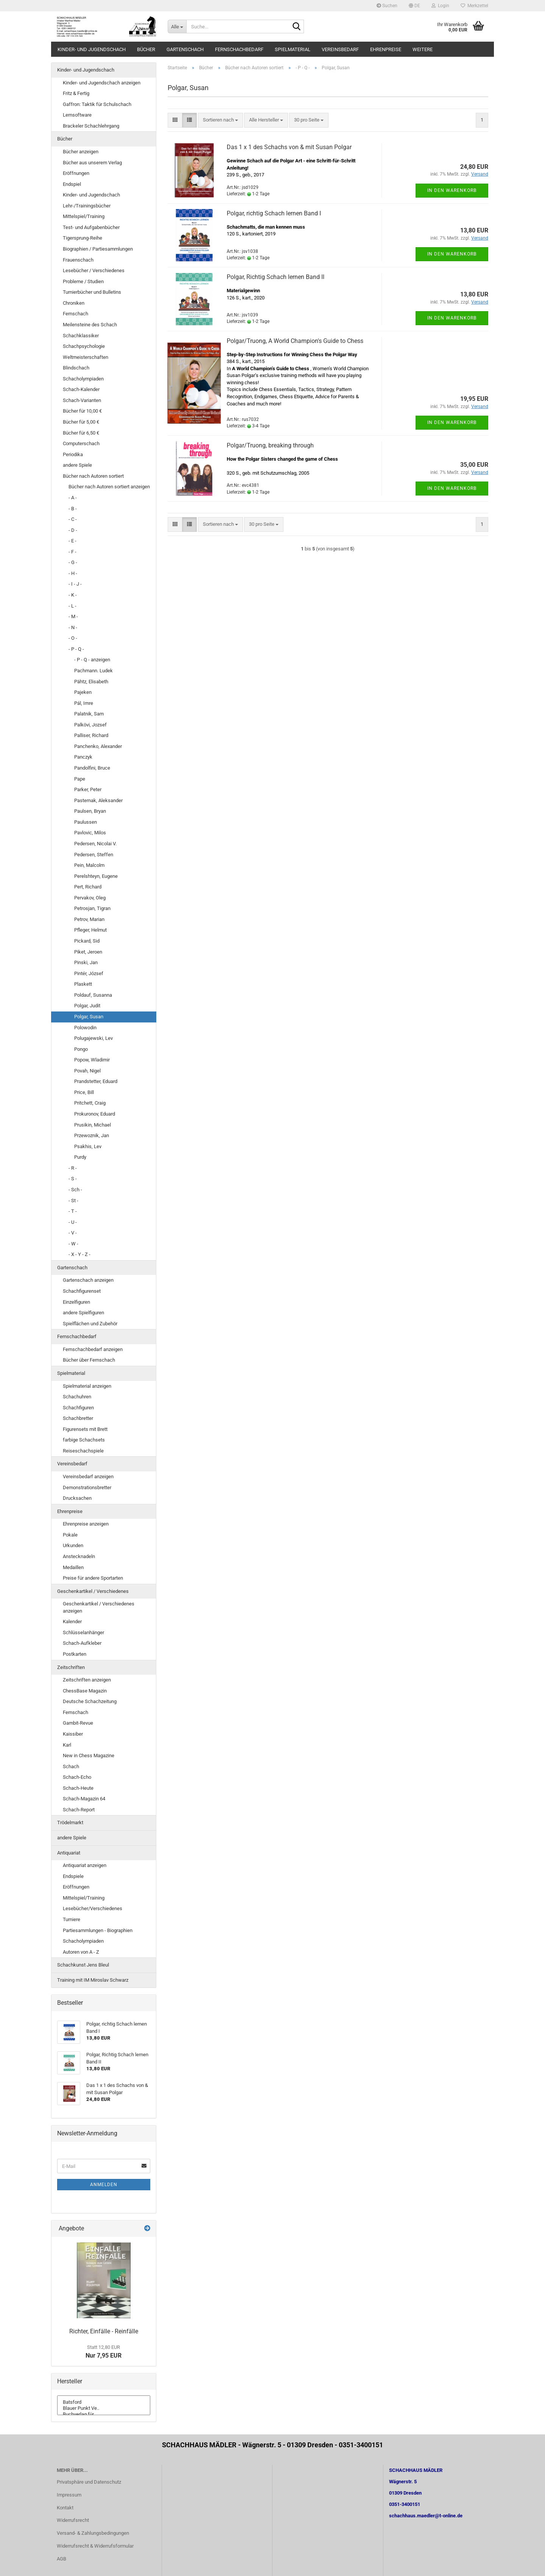 The image size is (545, 2576). I want to click on andere Spielfiguren, so click(83, 1312).